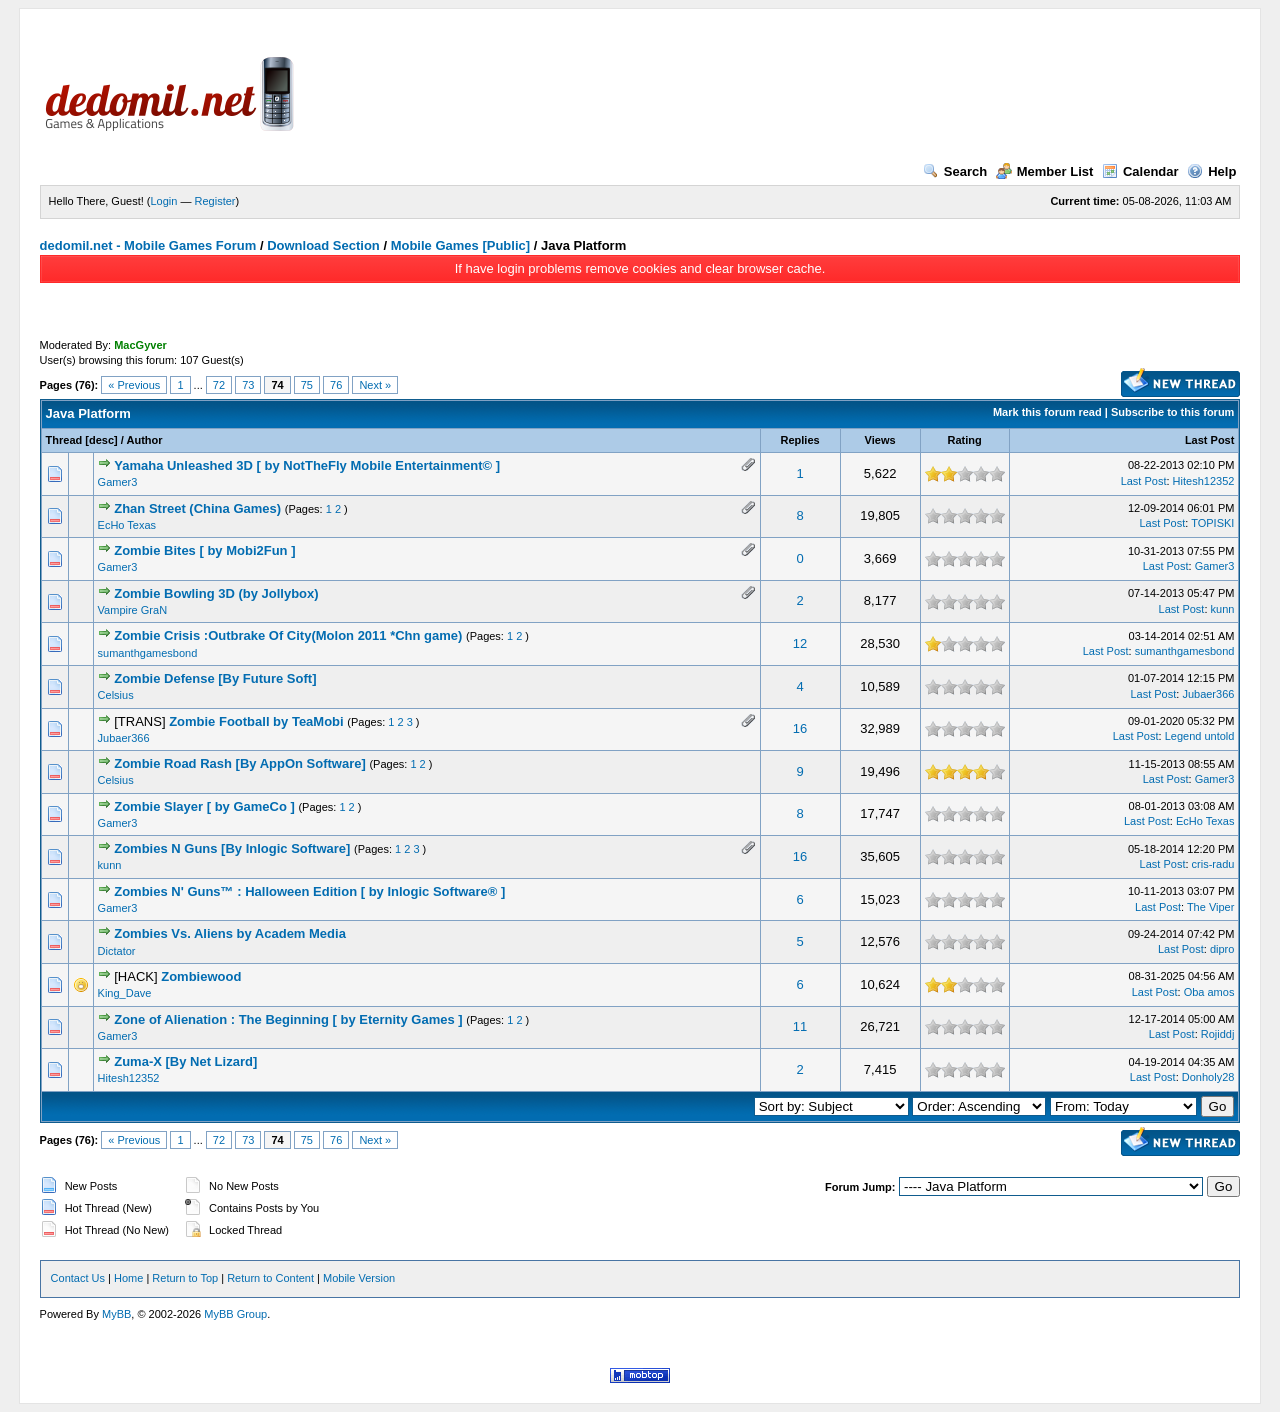 This screenshot has height=1412, width=1280. I want to click on « Previous, so click(134, 385).